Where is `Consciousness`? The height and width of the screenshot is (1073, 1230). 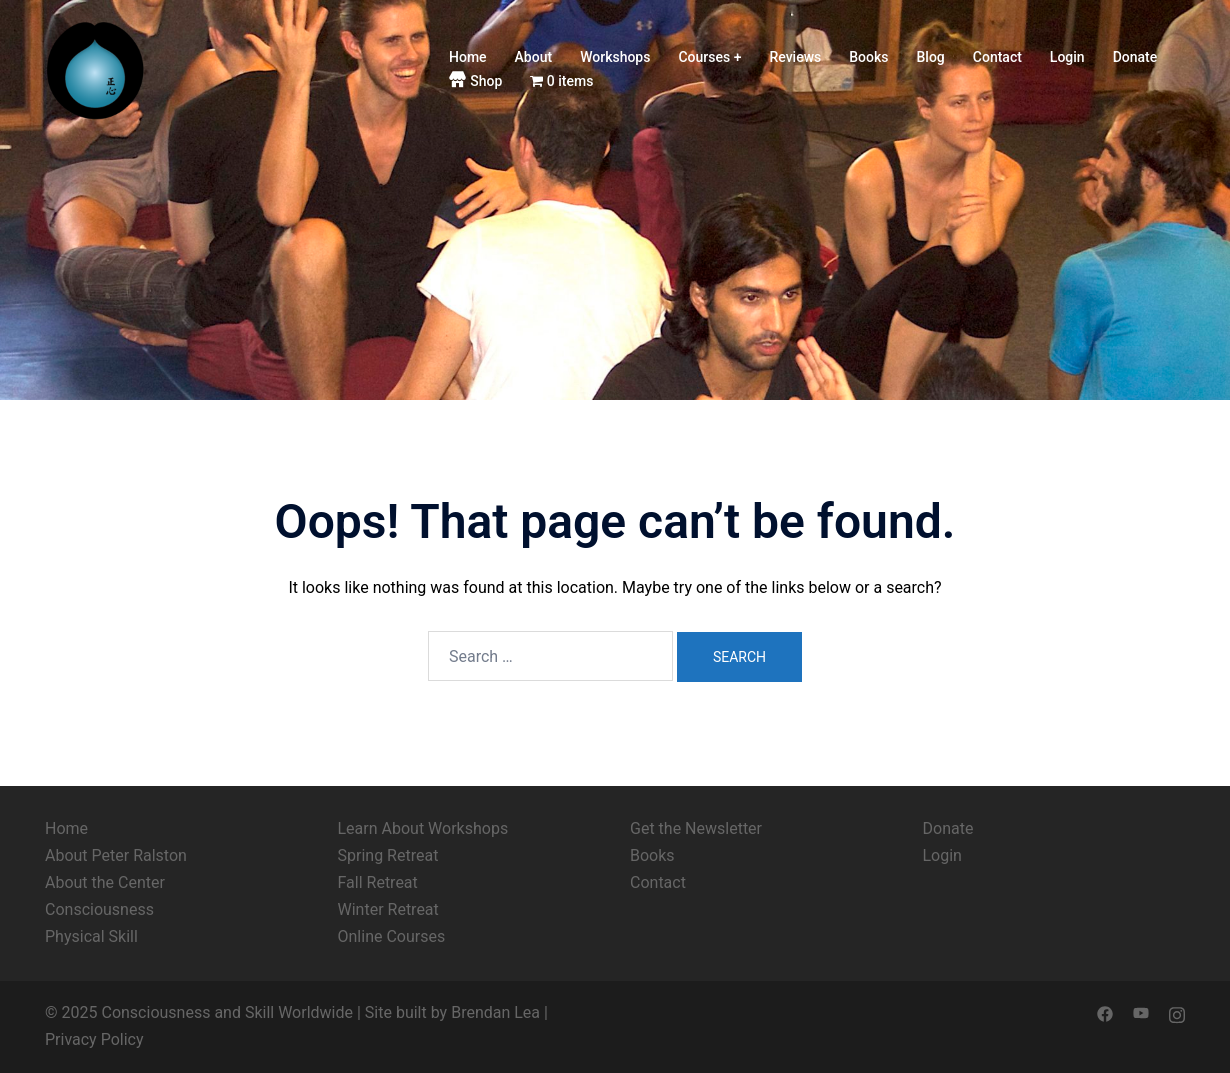
Consciousness is located at coordinates (99, 909).